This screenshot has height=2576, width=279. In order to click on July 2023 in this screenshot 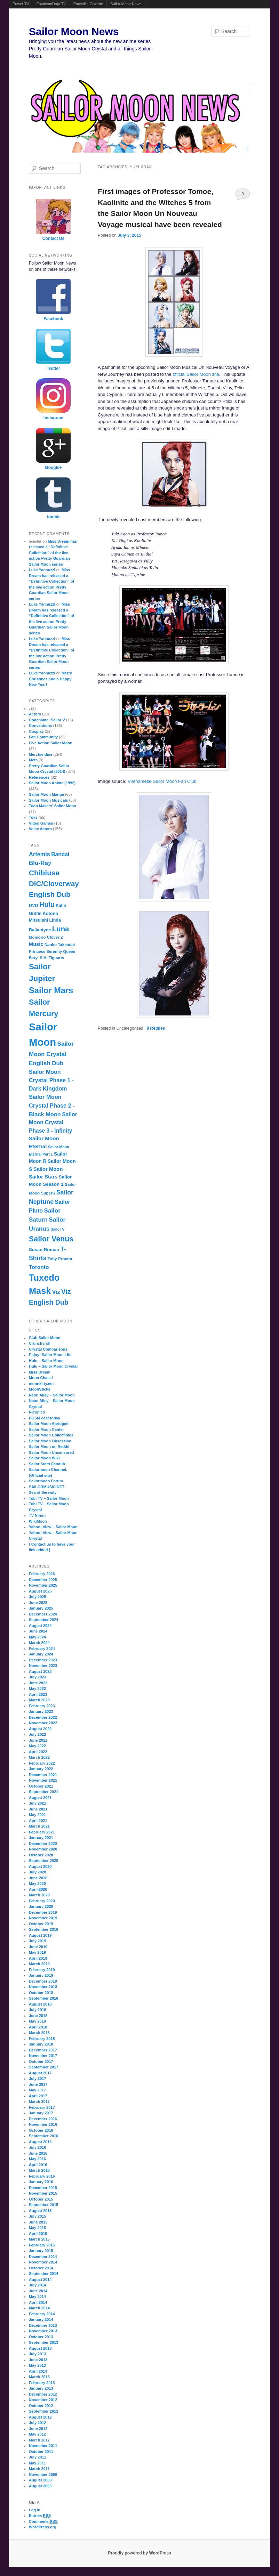, I will do `click(37, 1677)`.